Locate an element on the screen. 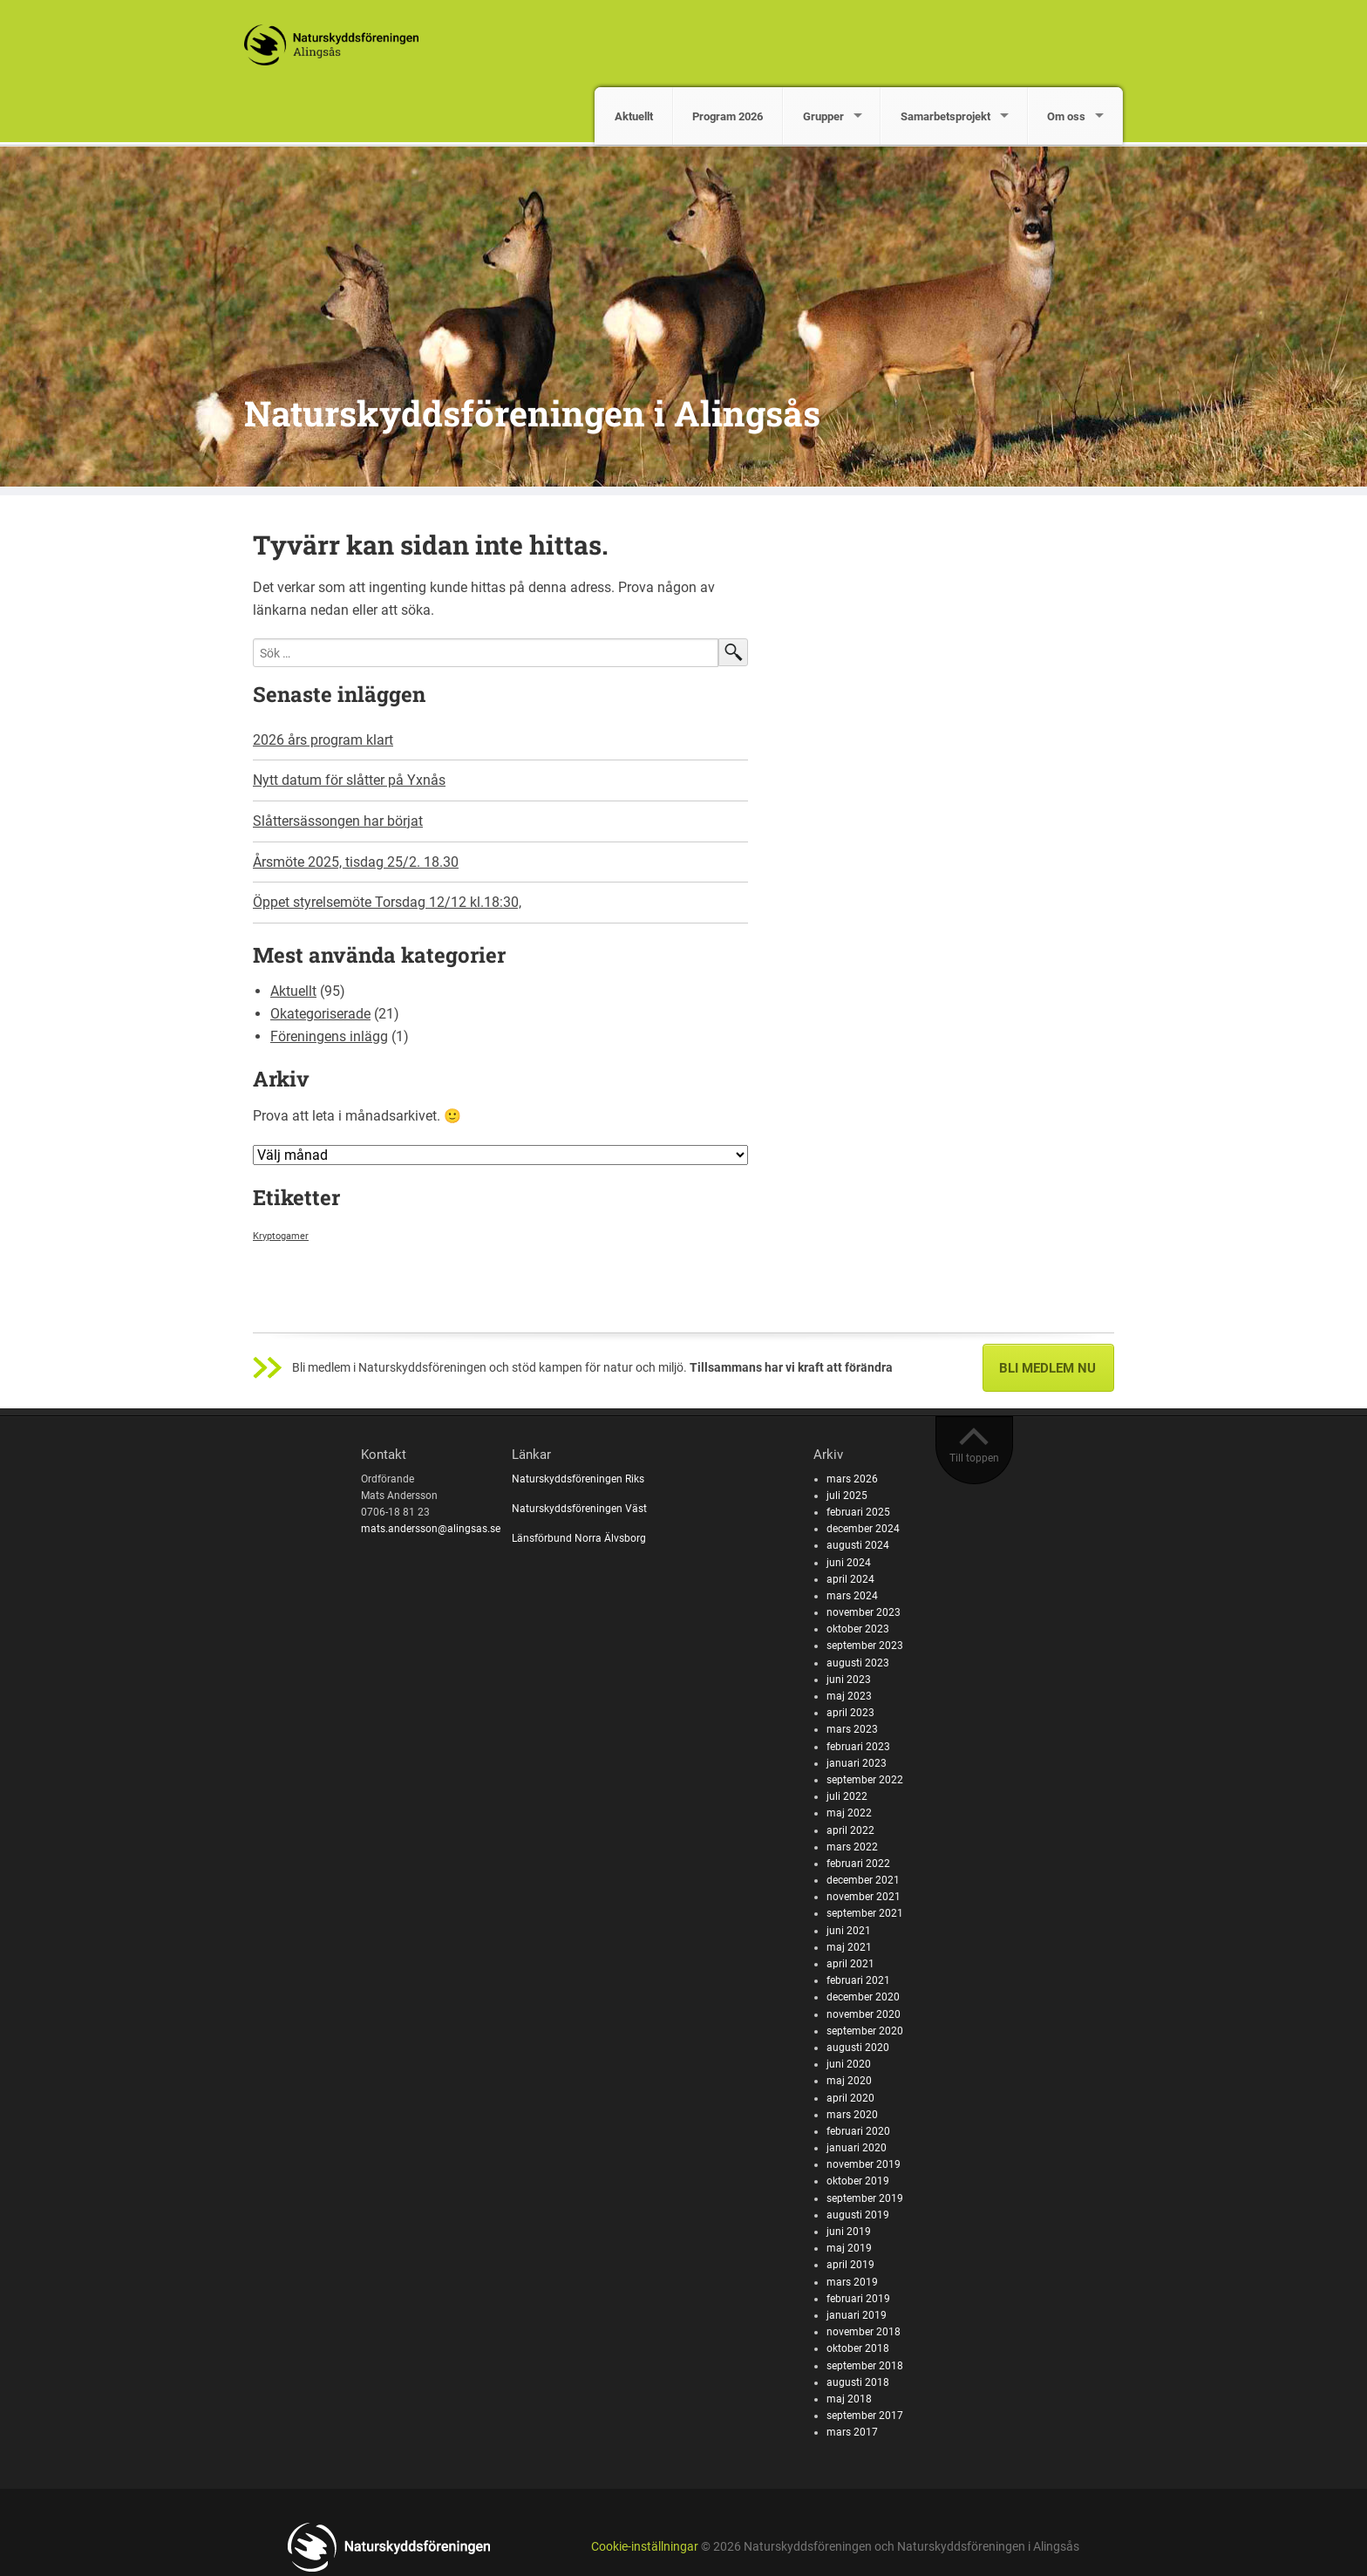 This screenshot has width=1367, height=2576. juli 2022 is located at coordinates (846, 1796).